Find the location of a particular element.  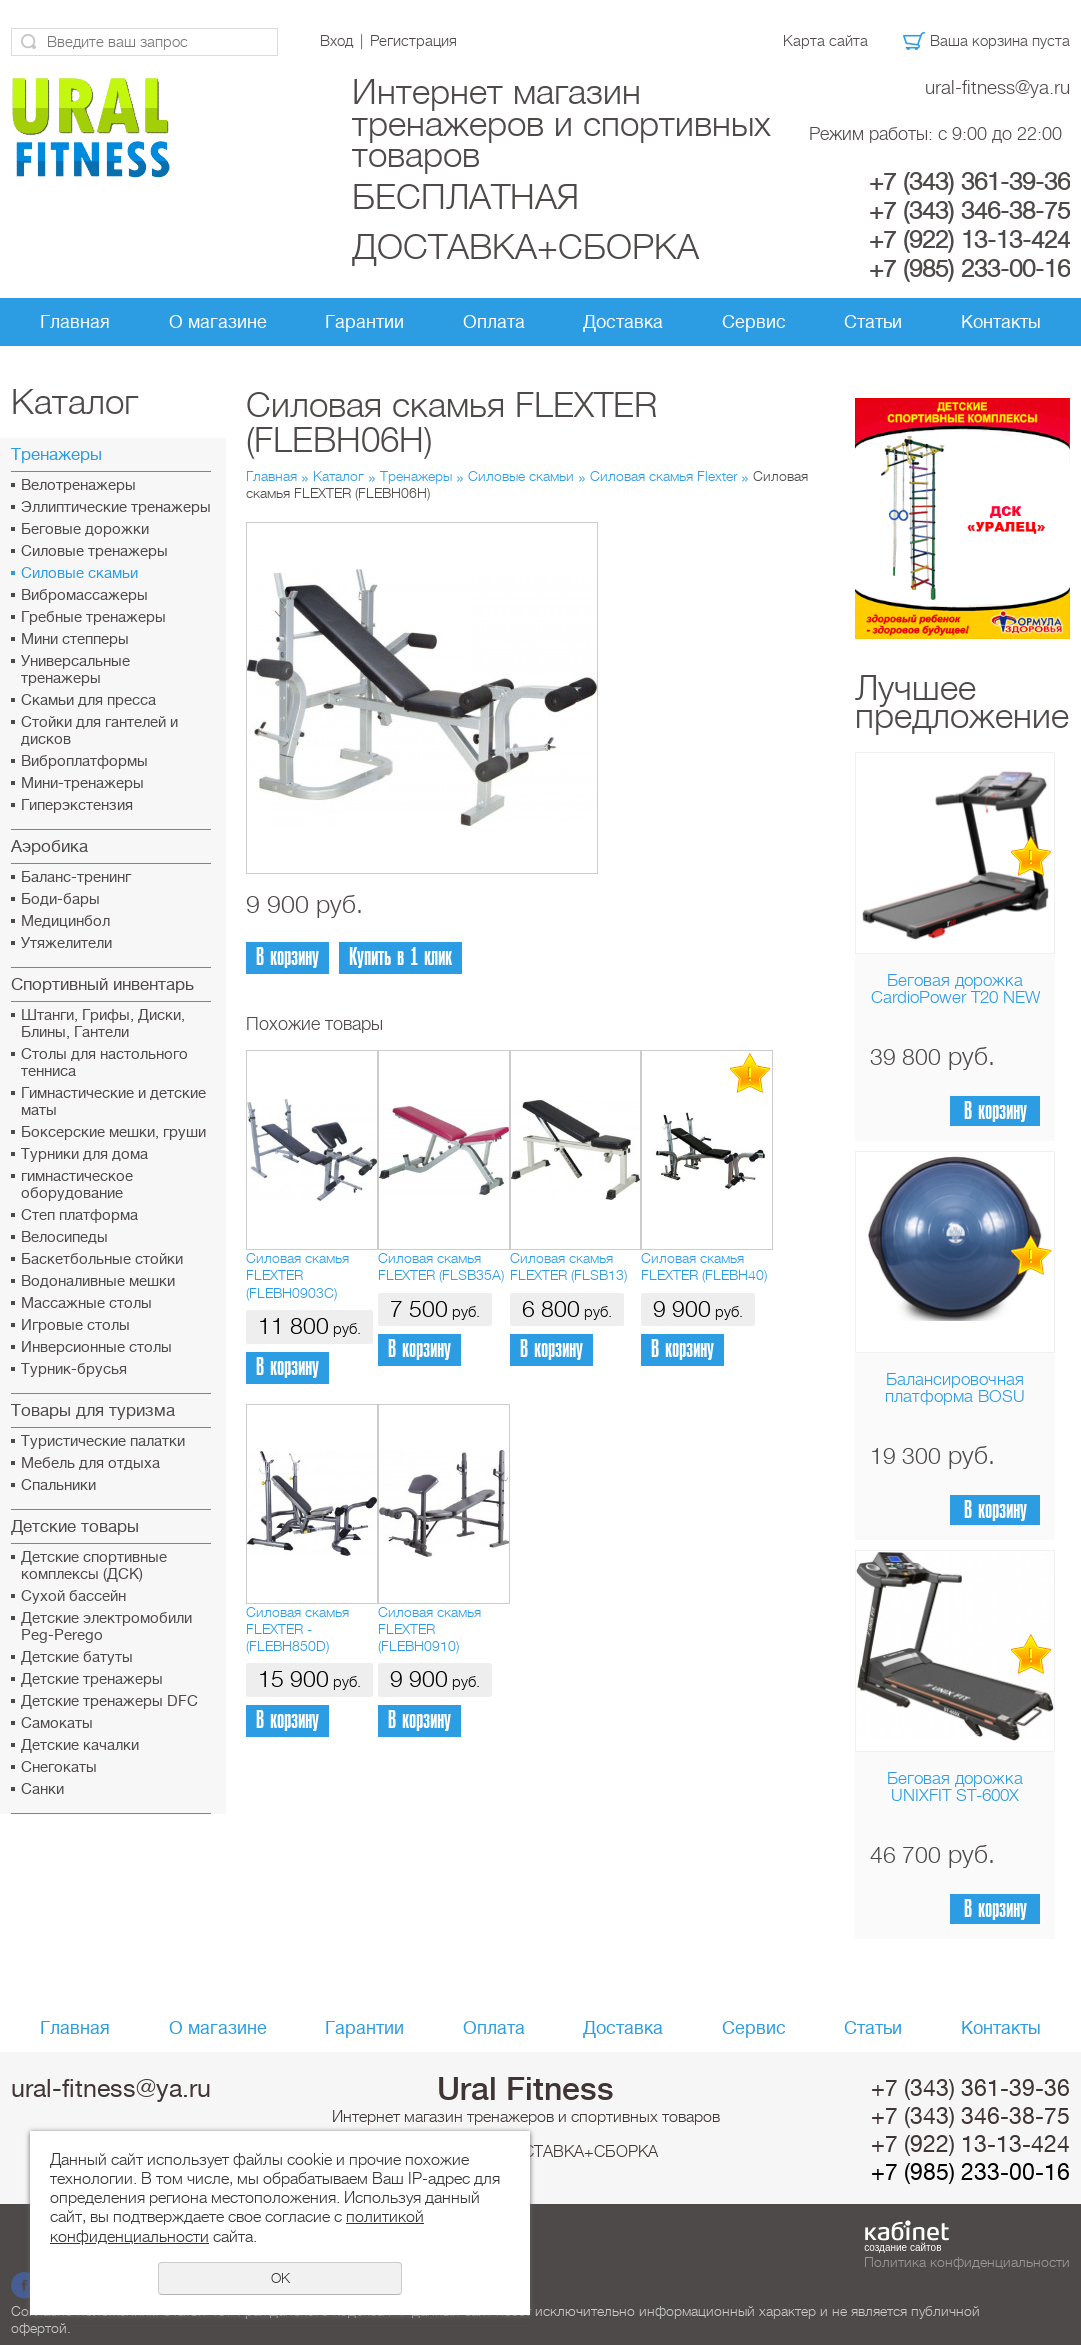

Главная is located at coordinates (75, 322).